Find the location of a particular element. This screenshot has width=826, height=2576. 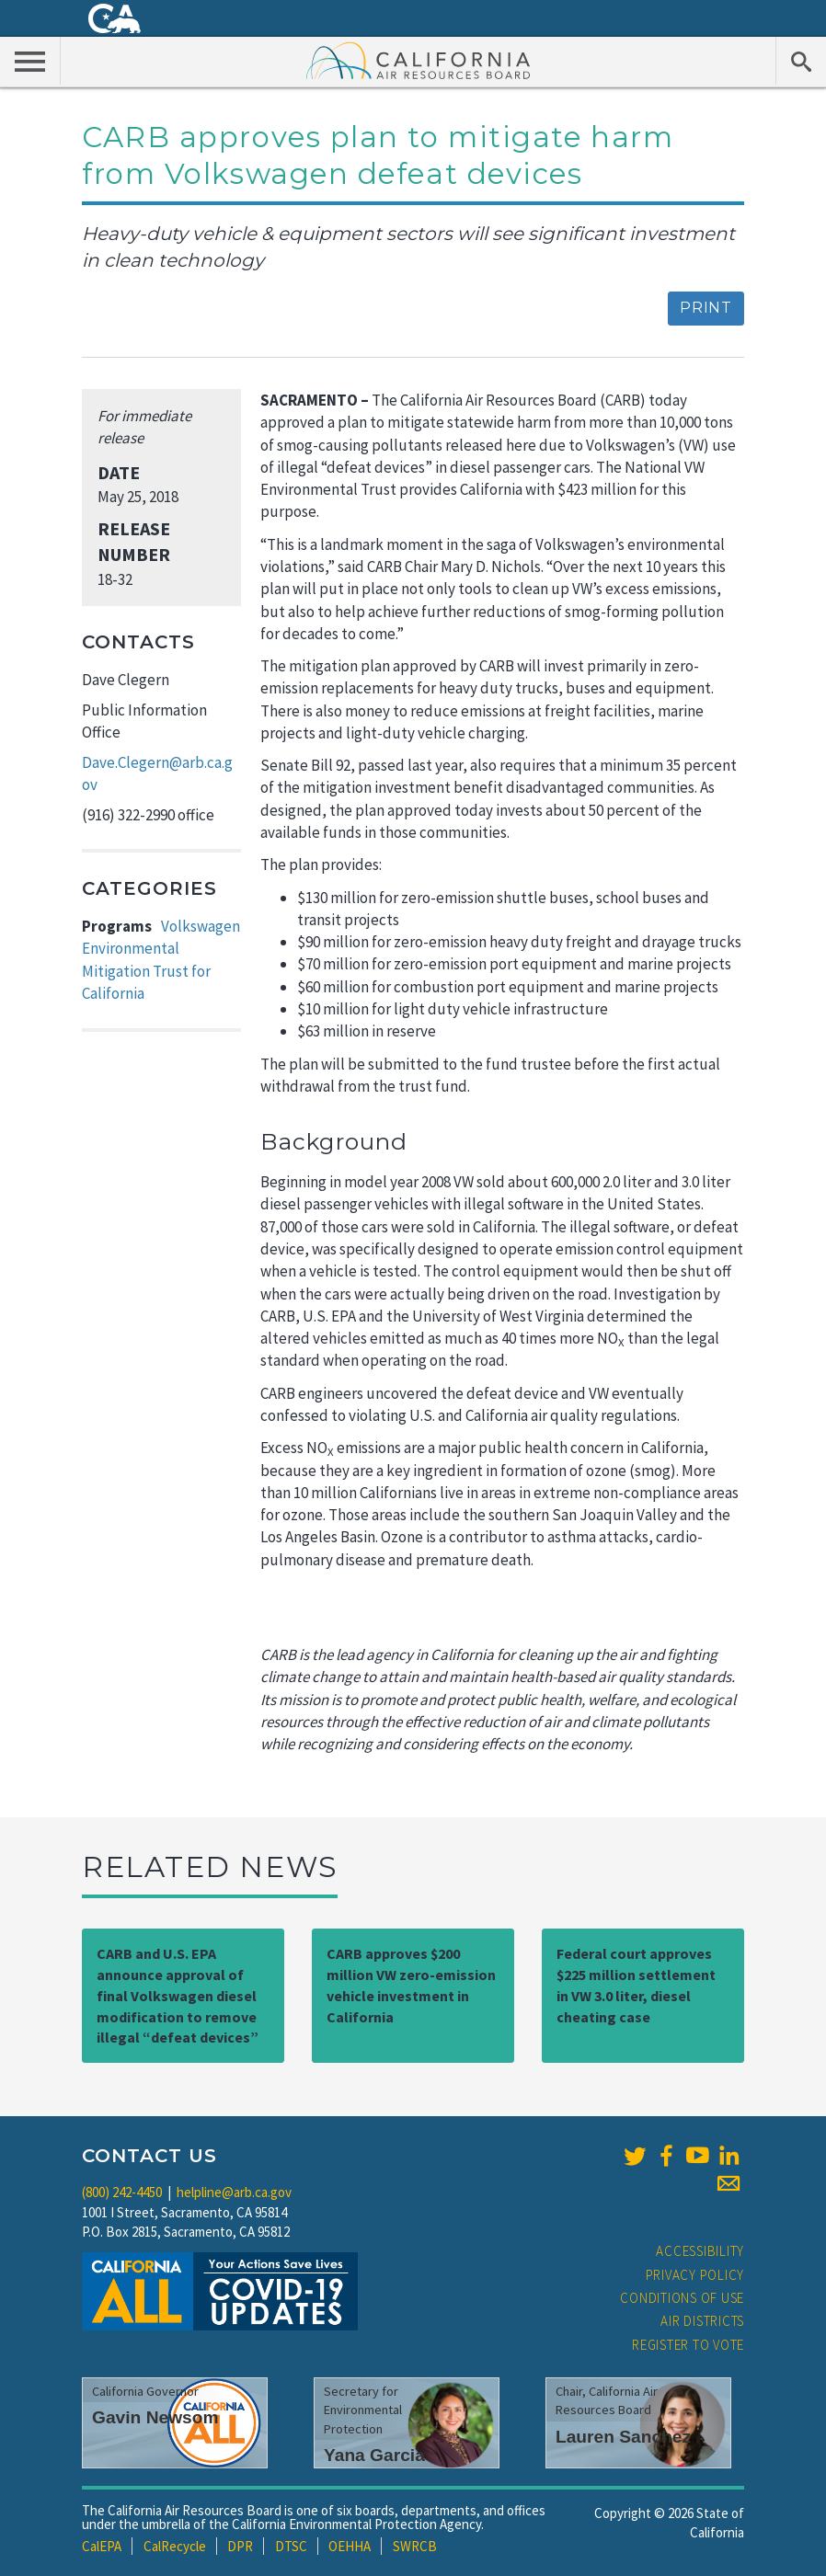

Accessibility is located at coordinates (700, 2251).